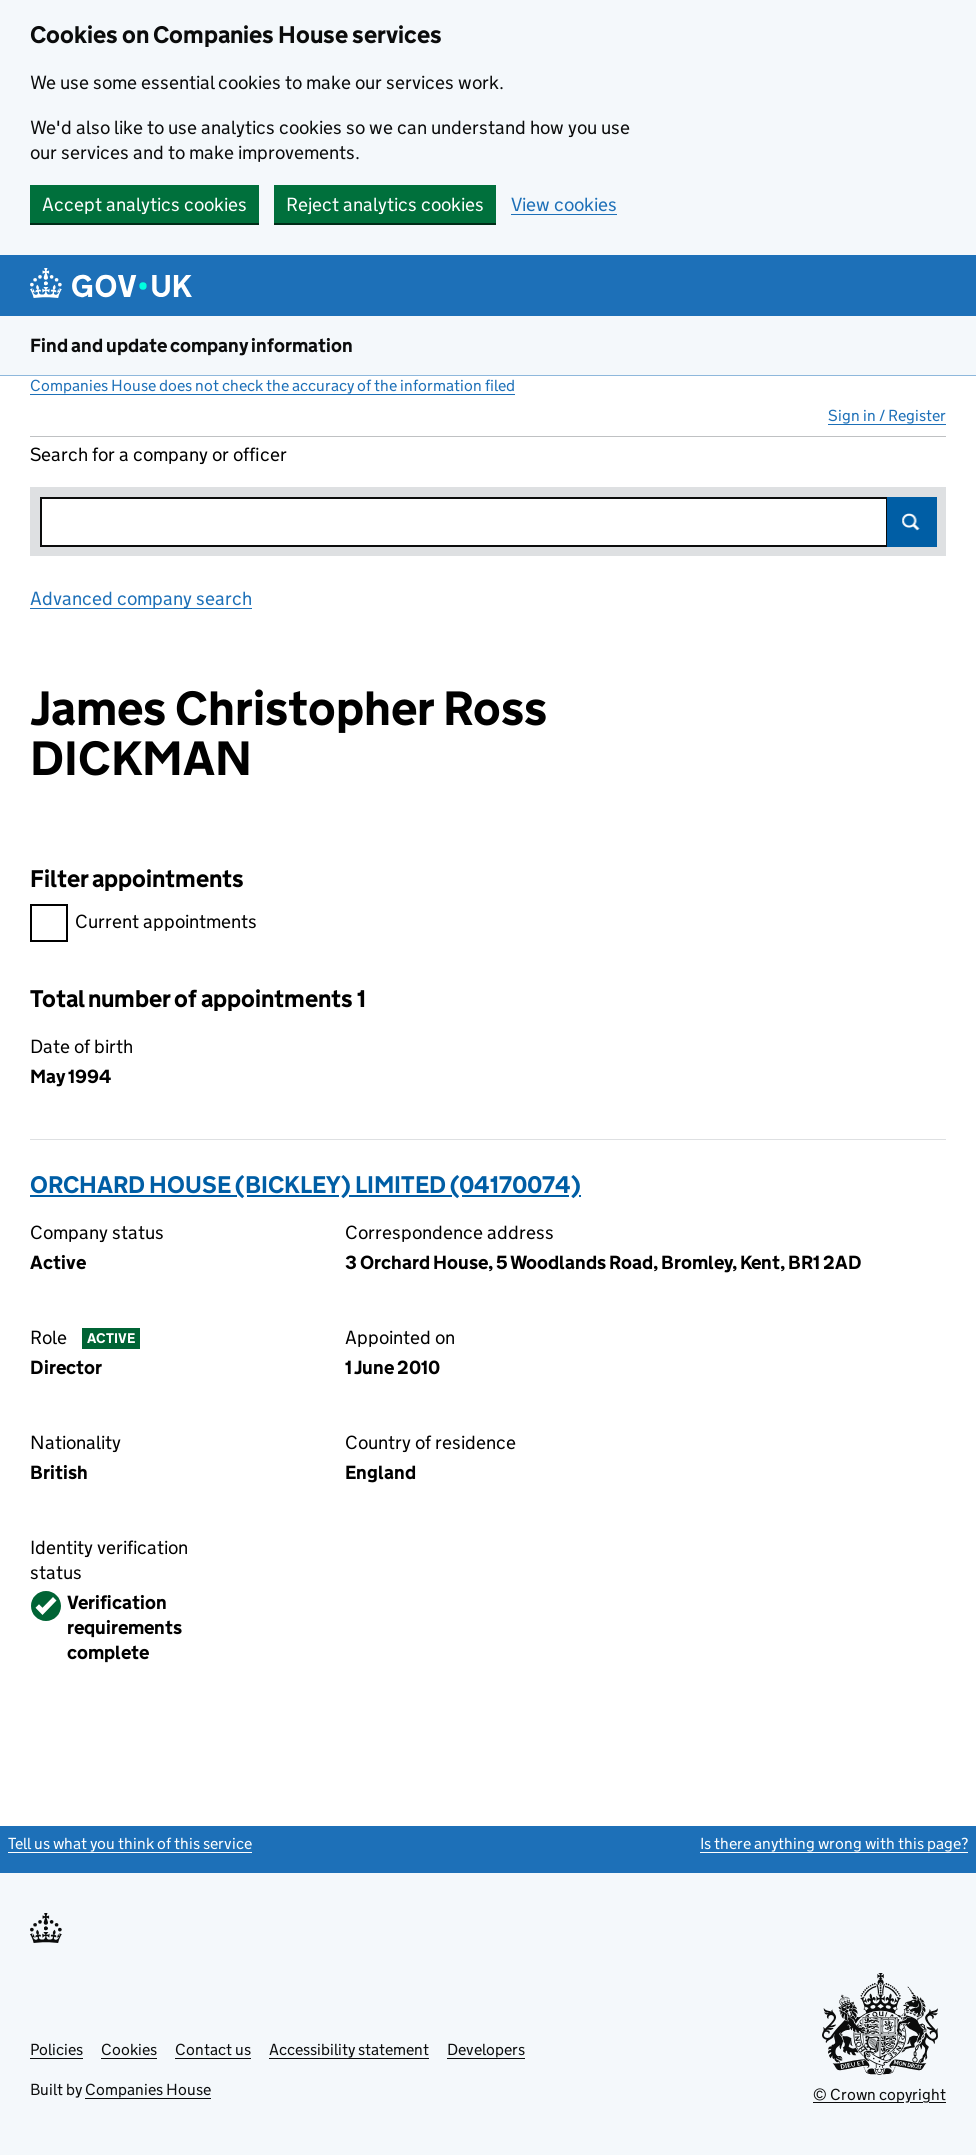  Describe the element at coordinates (141, 598) in the screenshot. I see `Advanced company search` at that location.